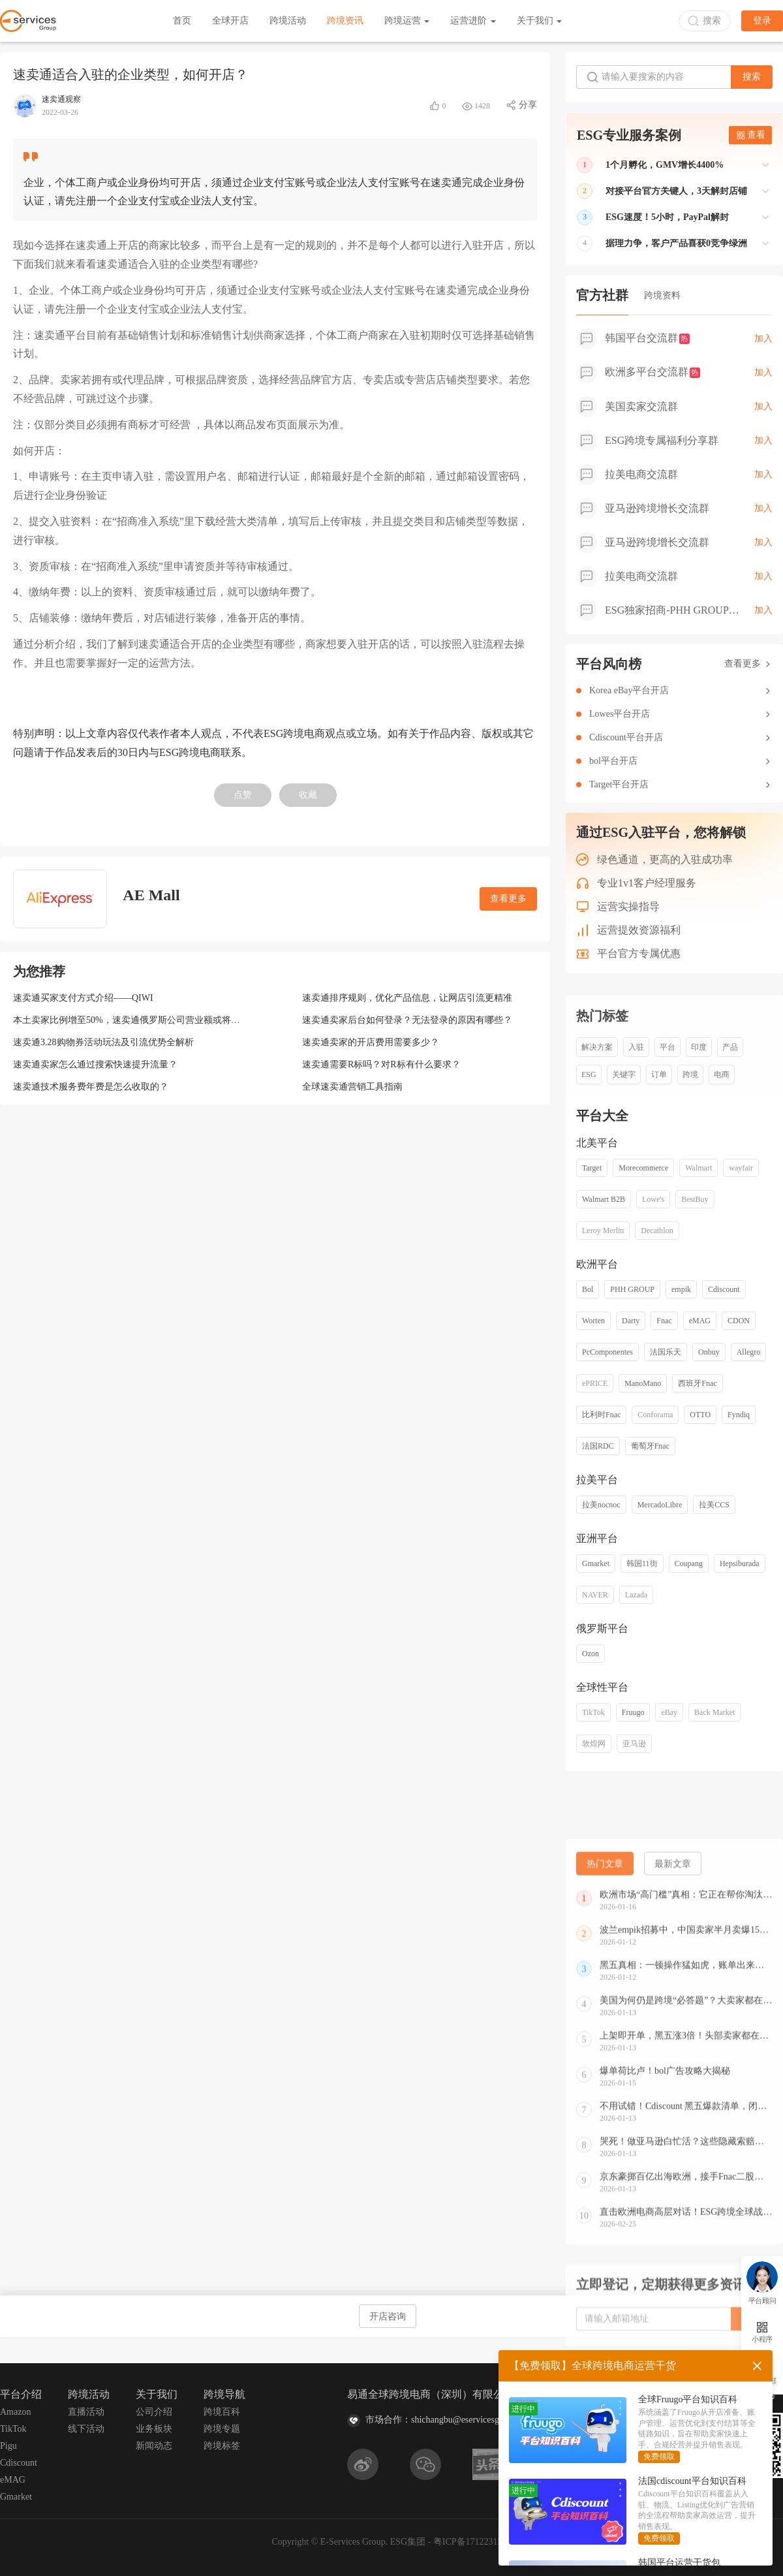  What do you see at coordinates (508, 898) in the screenshot?
I see `查看更多` at bounding box center [508, 898].